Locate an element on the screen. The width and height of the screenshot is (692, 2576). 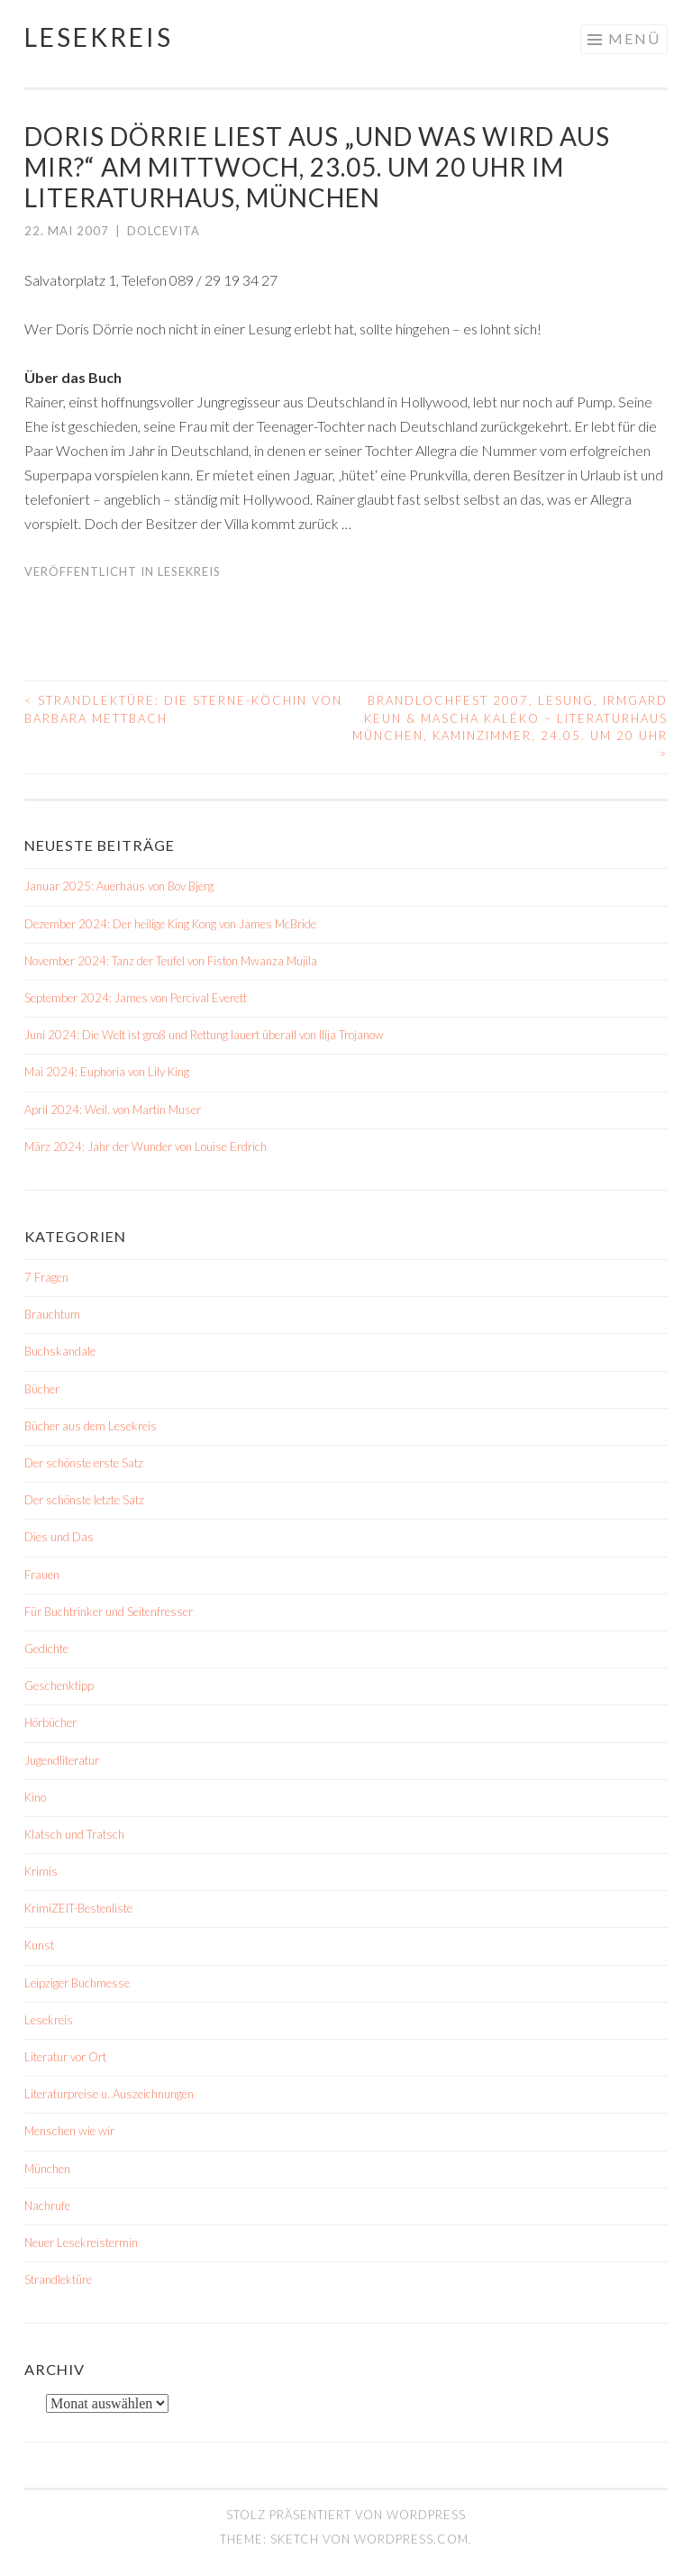
März 2024: Jahr der Wunder von Louise Erdrich is located at coordinates (145, 1146).